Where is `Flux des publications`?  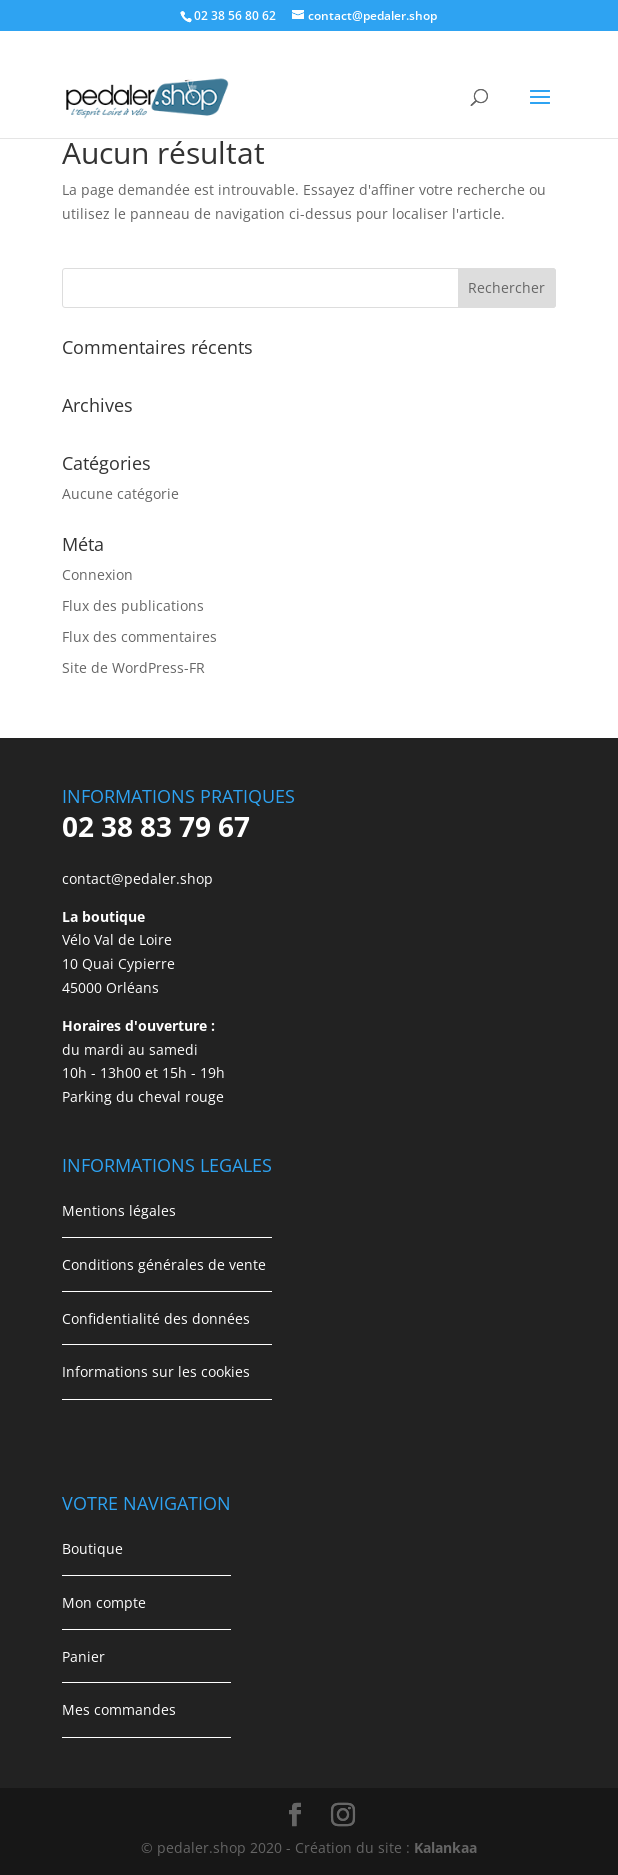
Flux des publications is located at coordinates (133, 605).